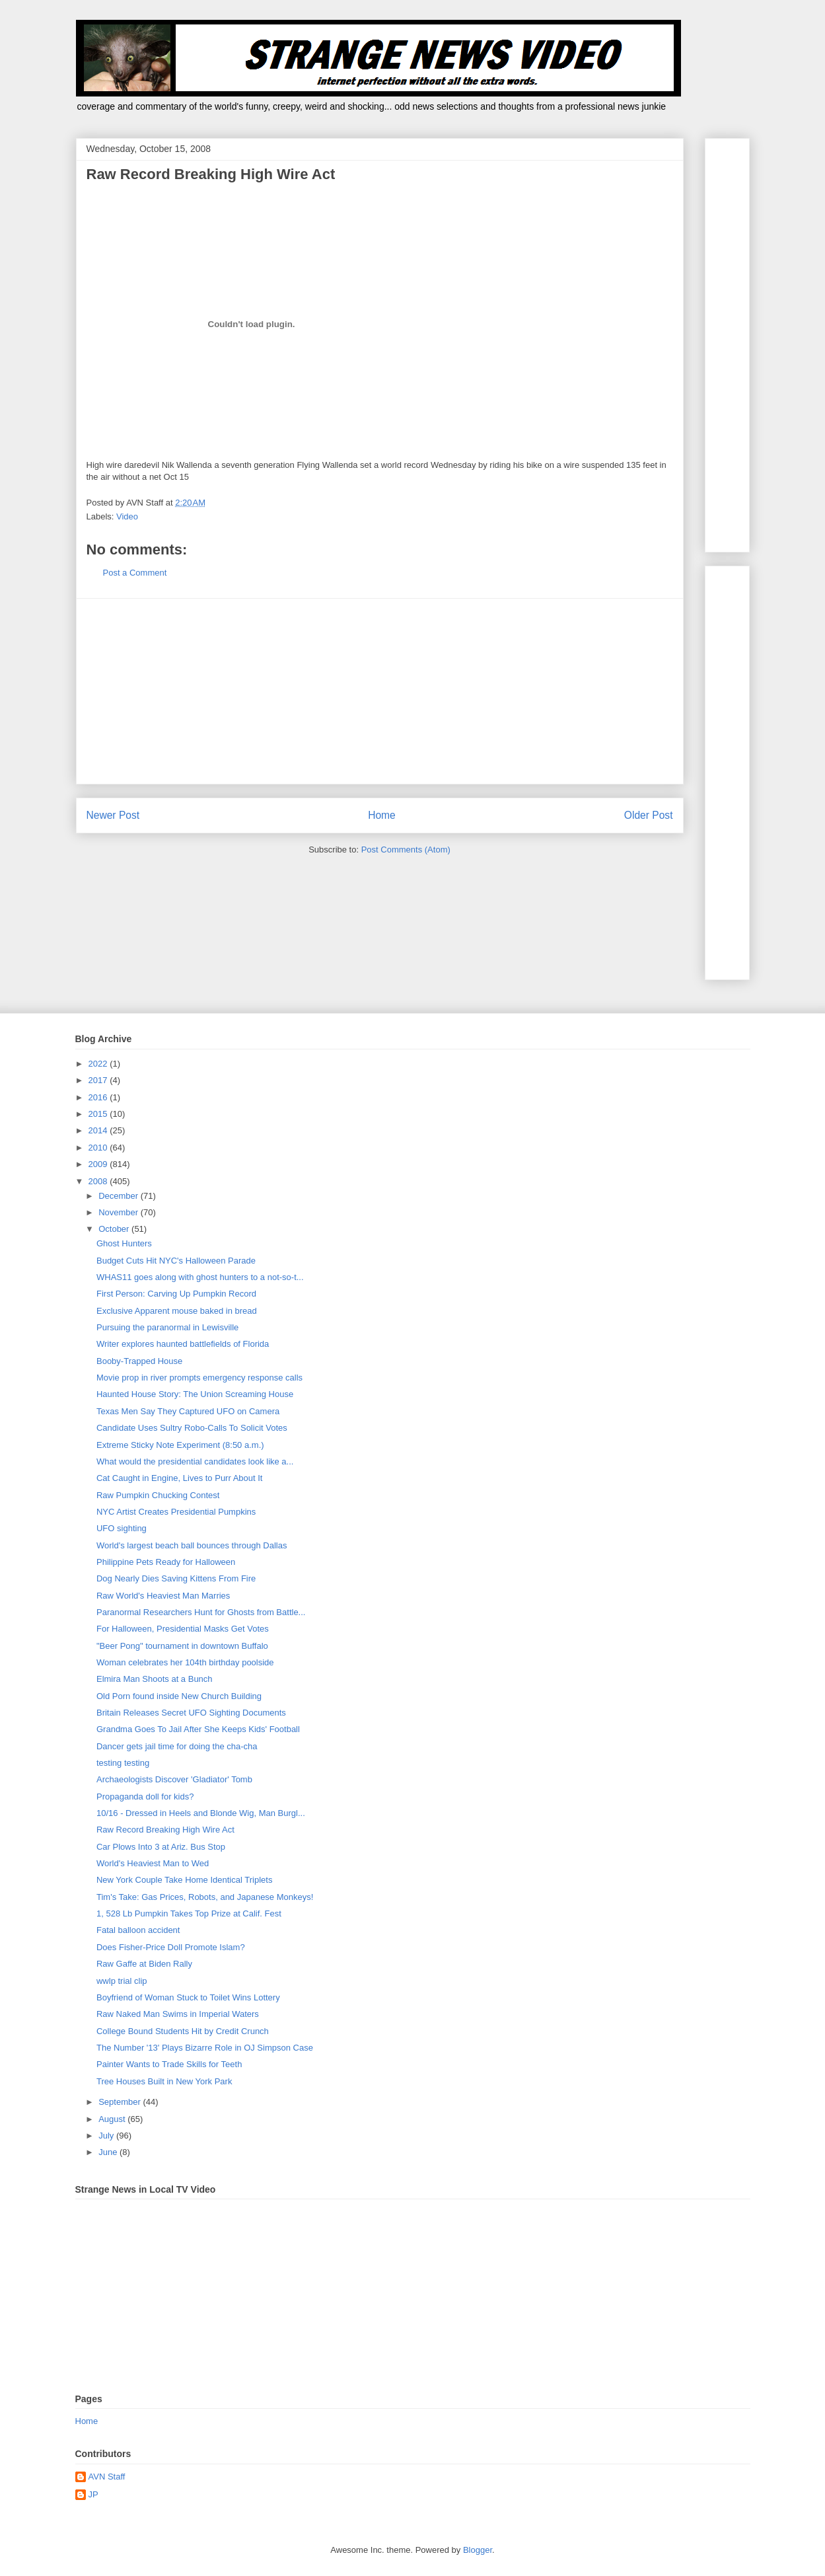  What do you see at coordinates (176, 1311) in the screenshot?
I see `Exclusive Apparent mouse baked in bread` at bounding box center [176, 1311].